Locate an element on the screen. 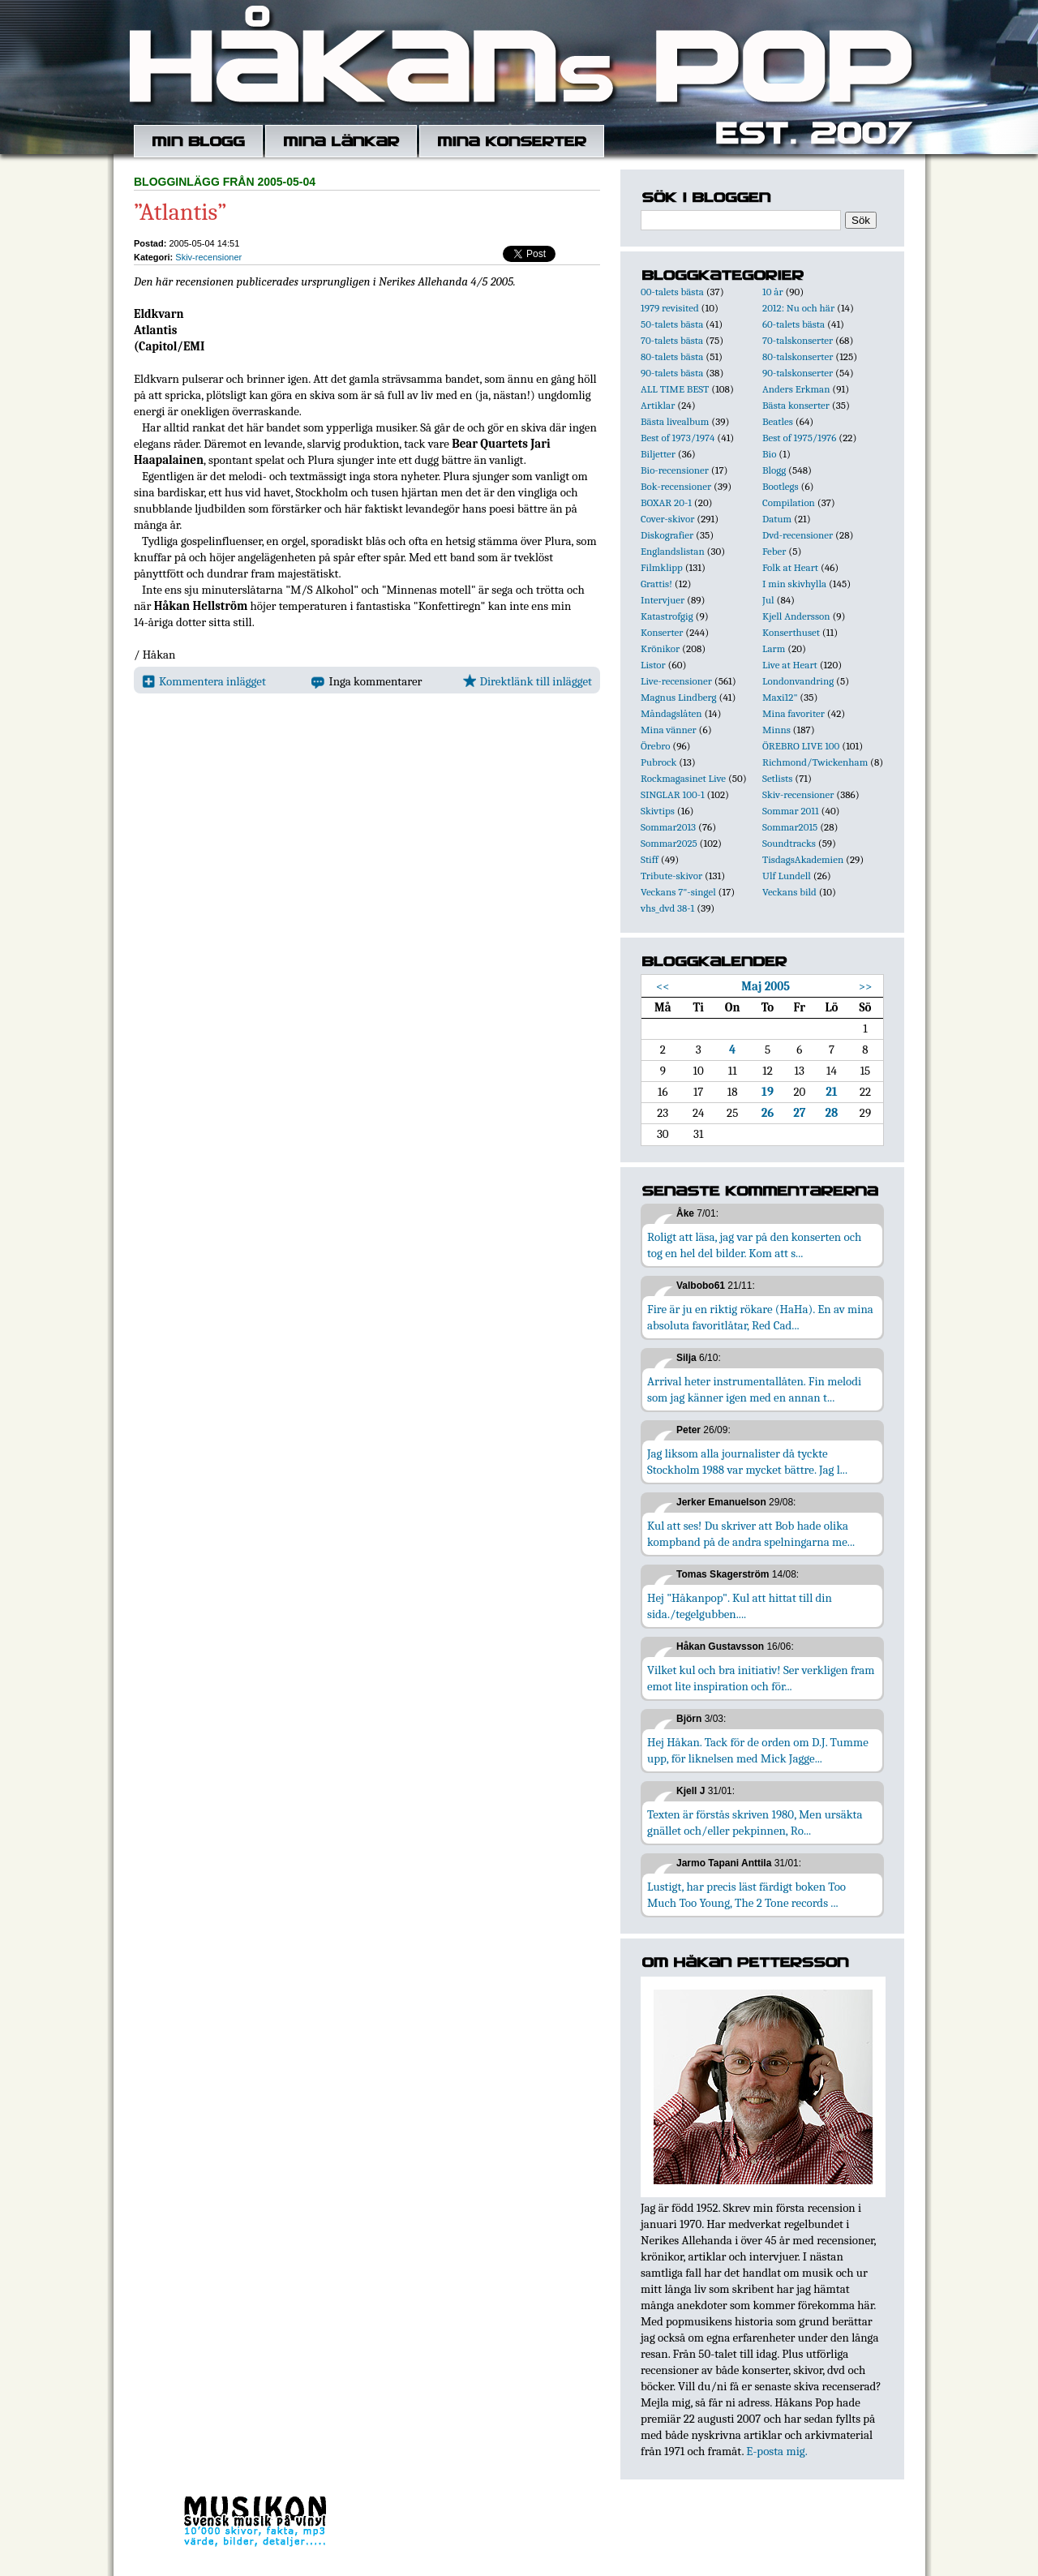 This screenshot has width=1038, height=2576. Veckans 7"-singel is located at coordinates (678, 892).